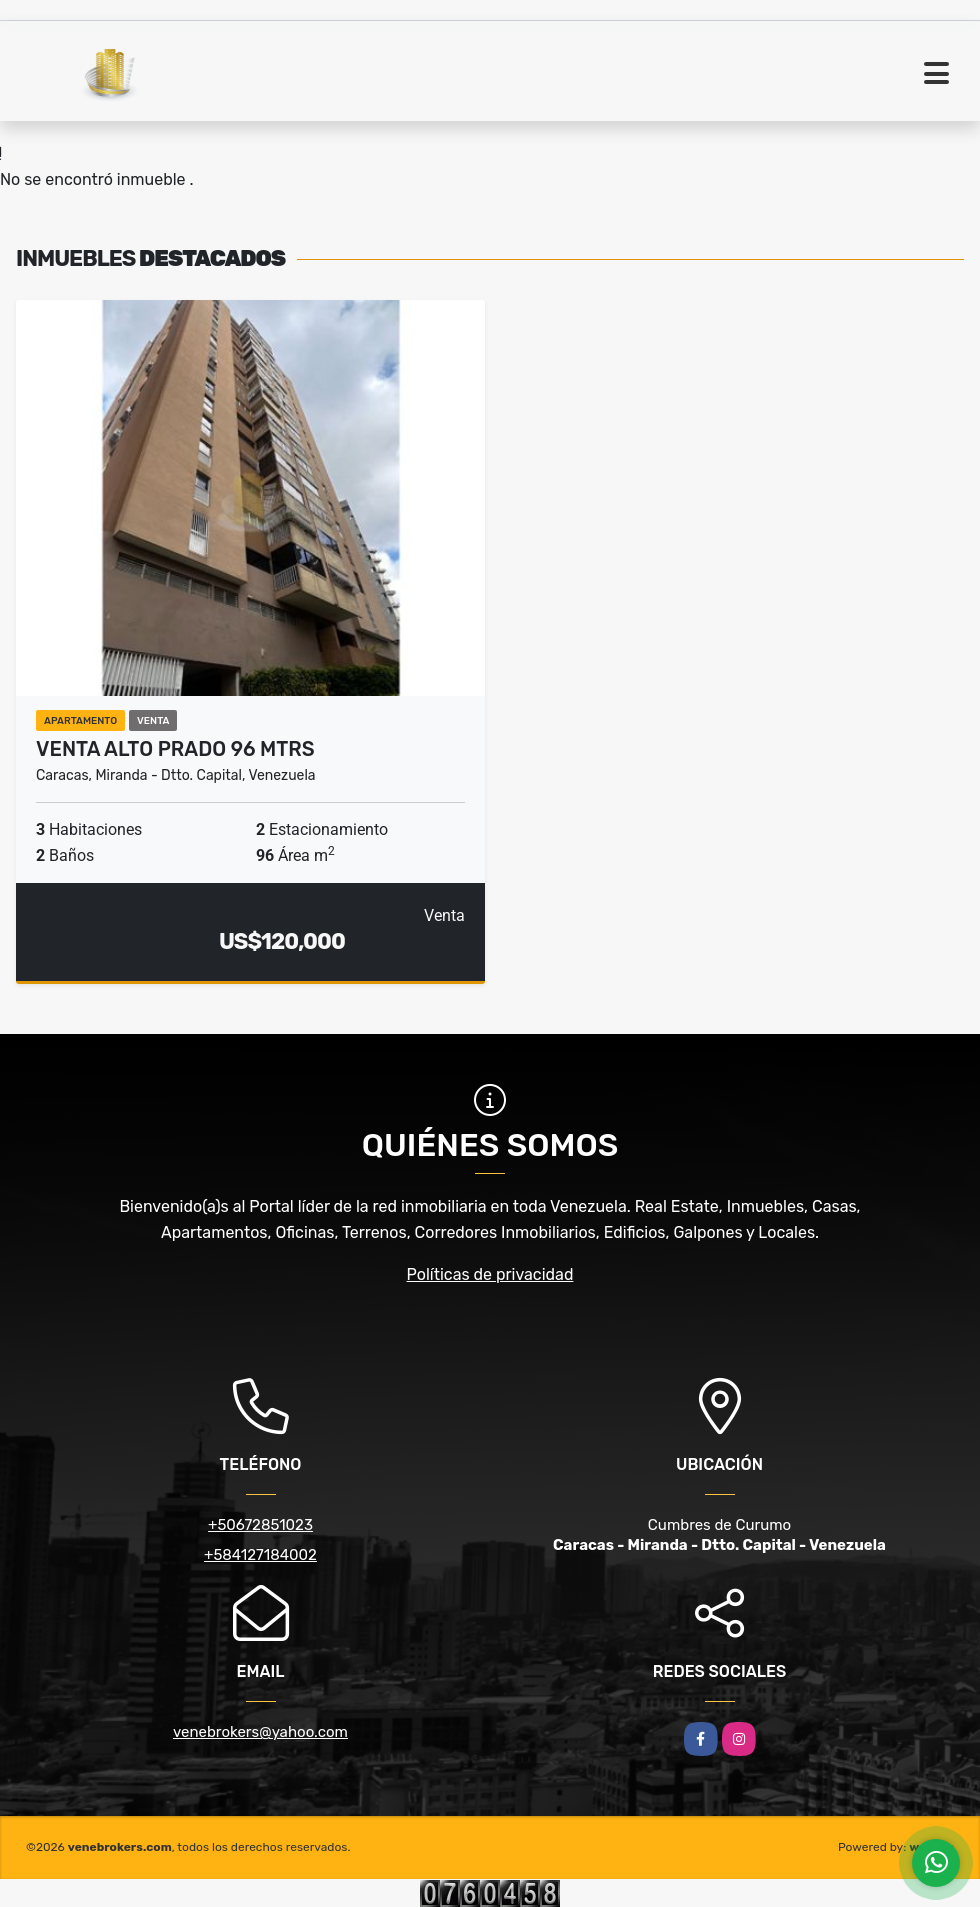 This screenshot has height=1907, width=980. I want to click on venebrokers@yahoo.com, so click(260, 1732).